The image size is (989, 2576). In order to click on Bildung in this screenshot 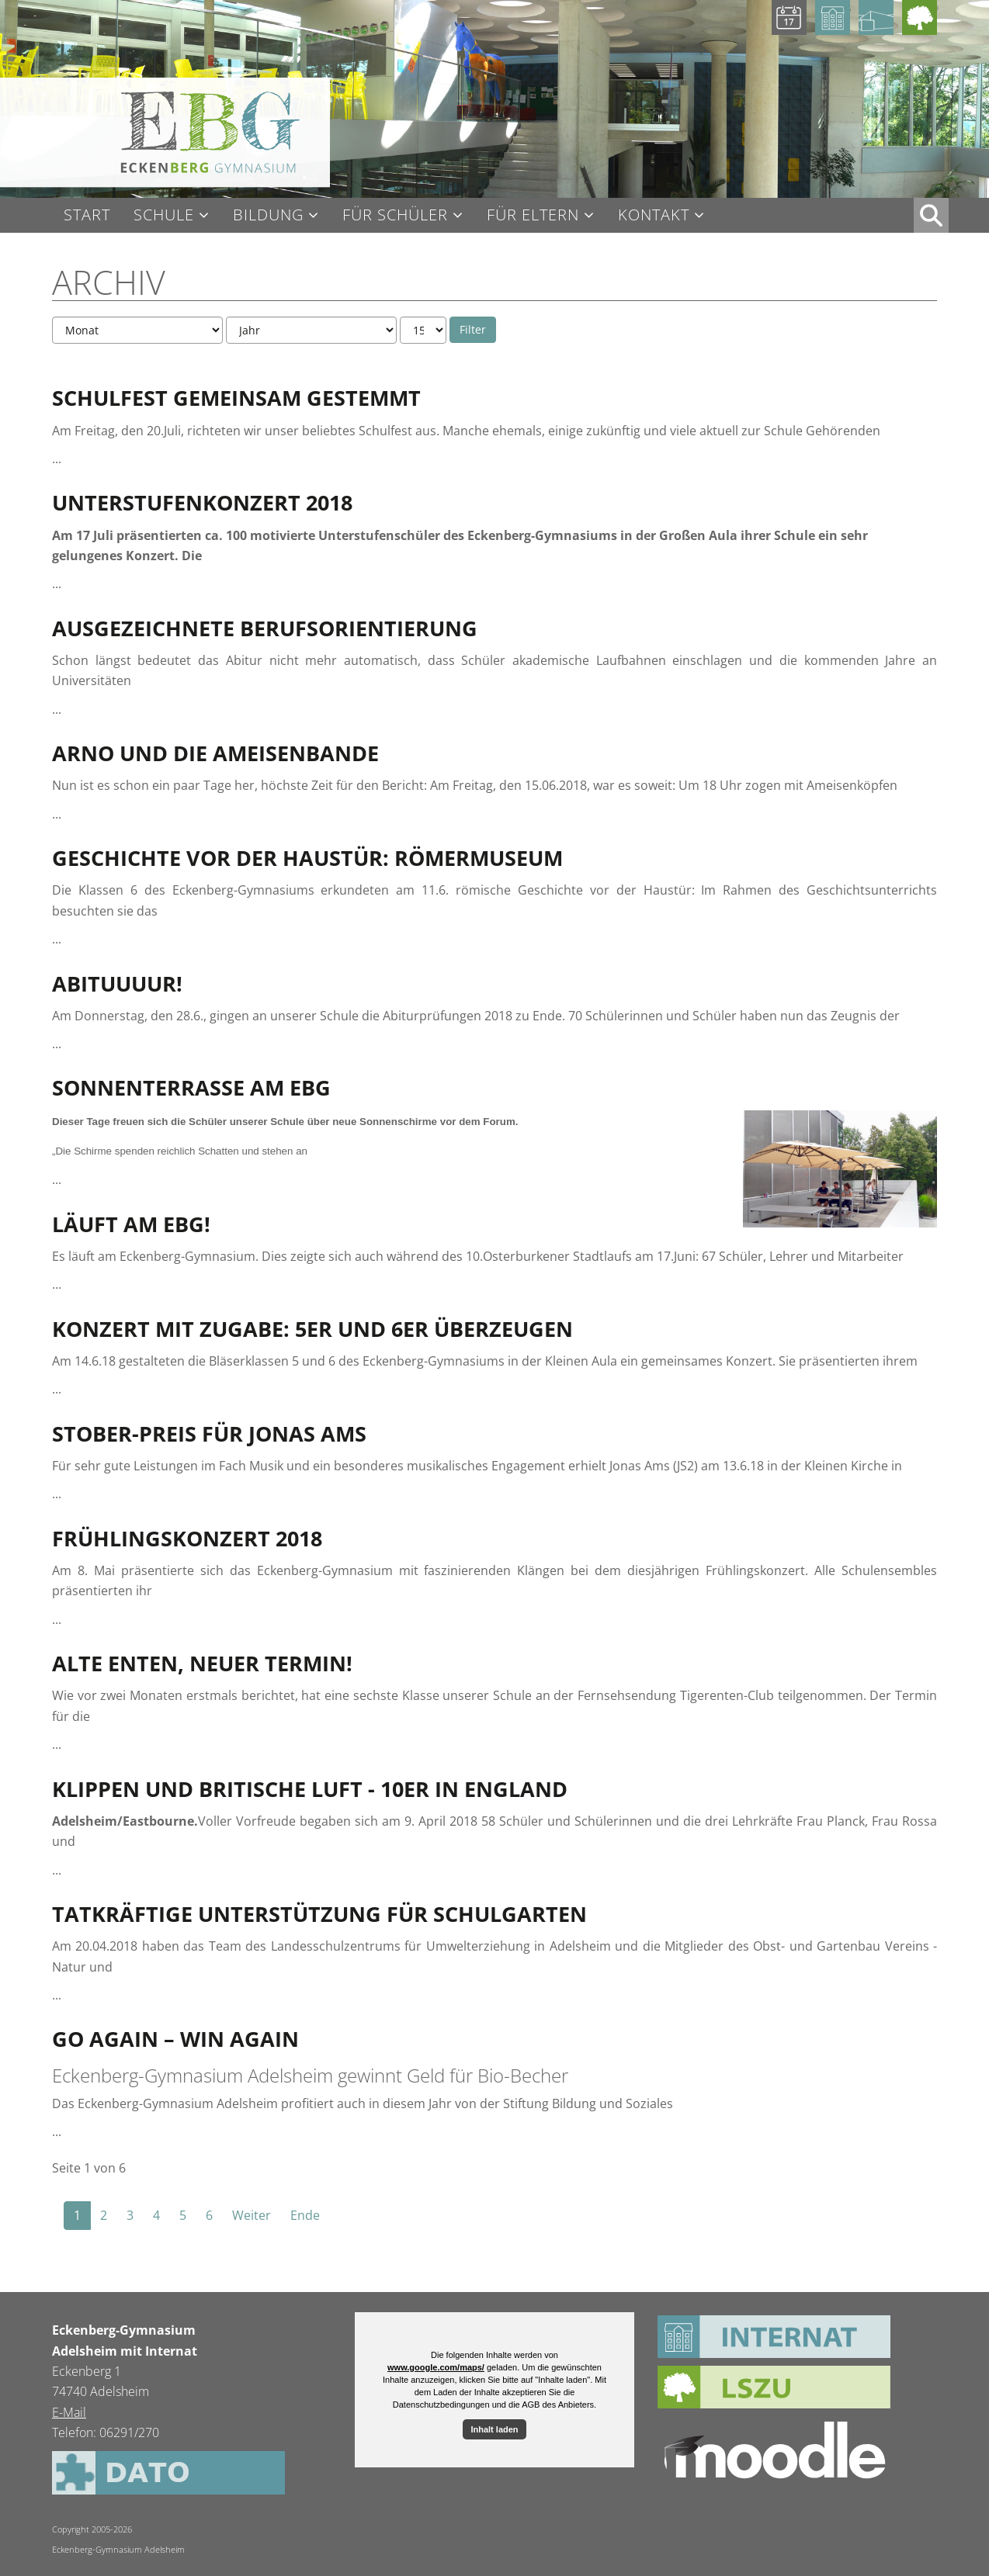, I will do `click(268, 215)`.